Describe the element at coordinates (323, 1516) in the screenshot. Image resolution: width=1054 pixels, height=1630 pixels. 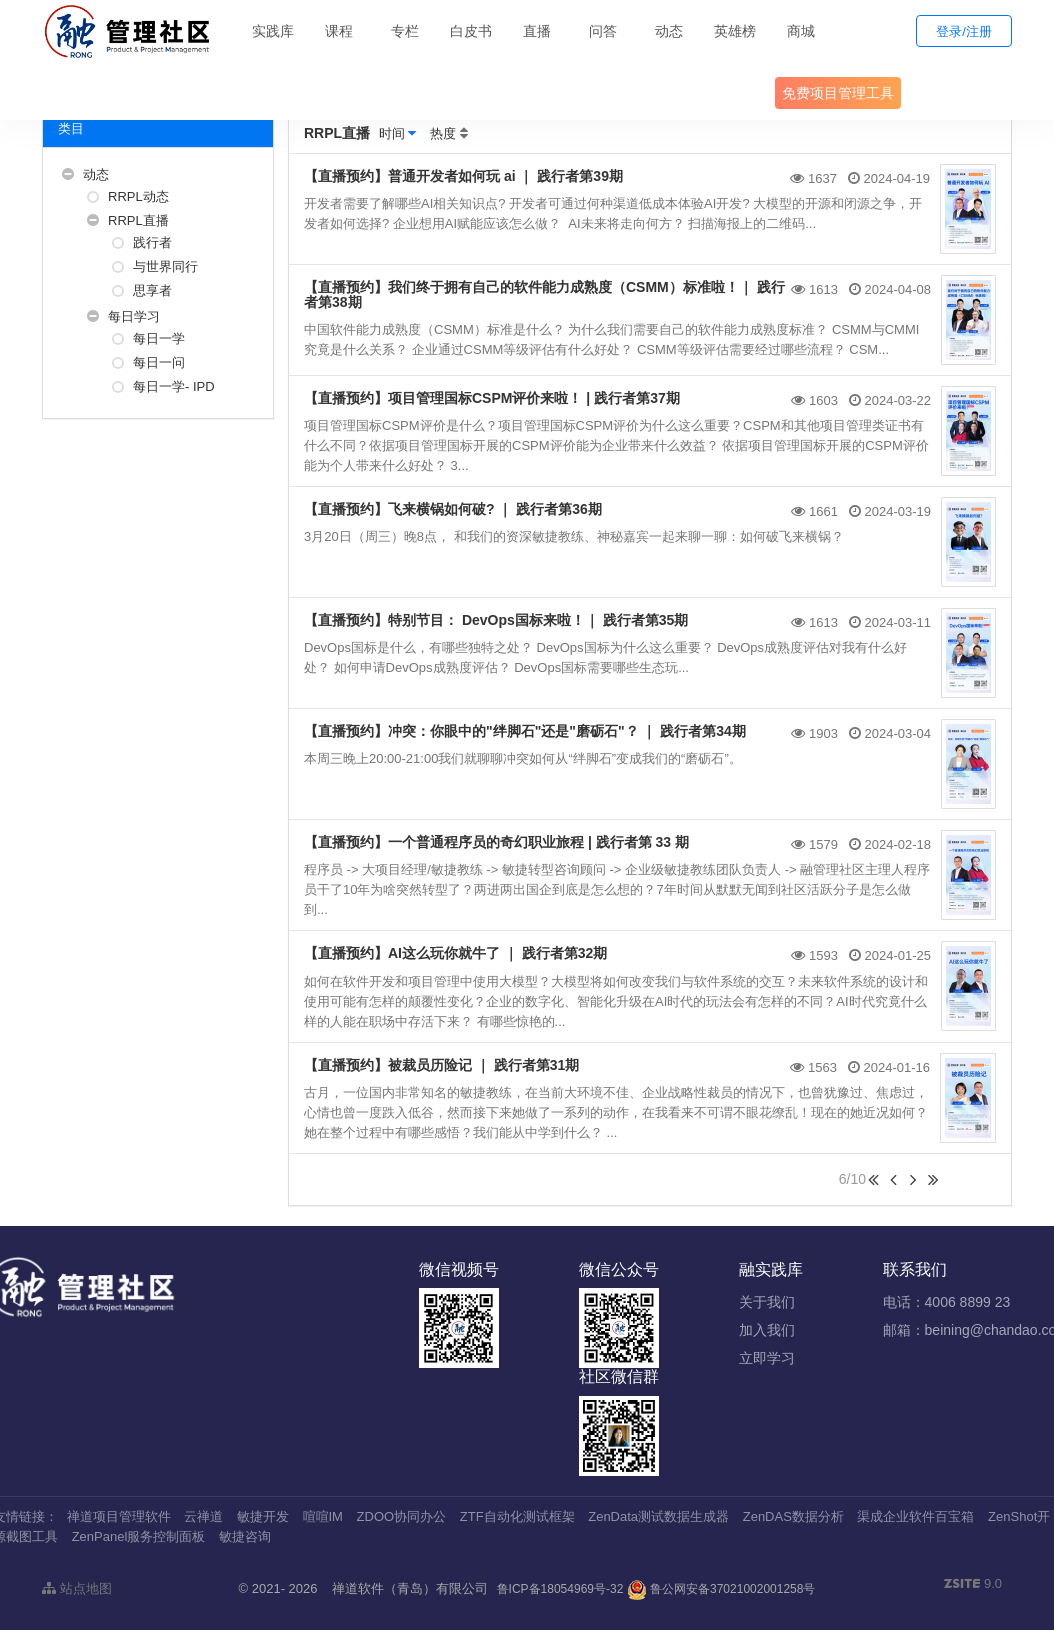
I see `喧喧IM` at that location.